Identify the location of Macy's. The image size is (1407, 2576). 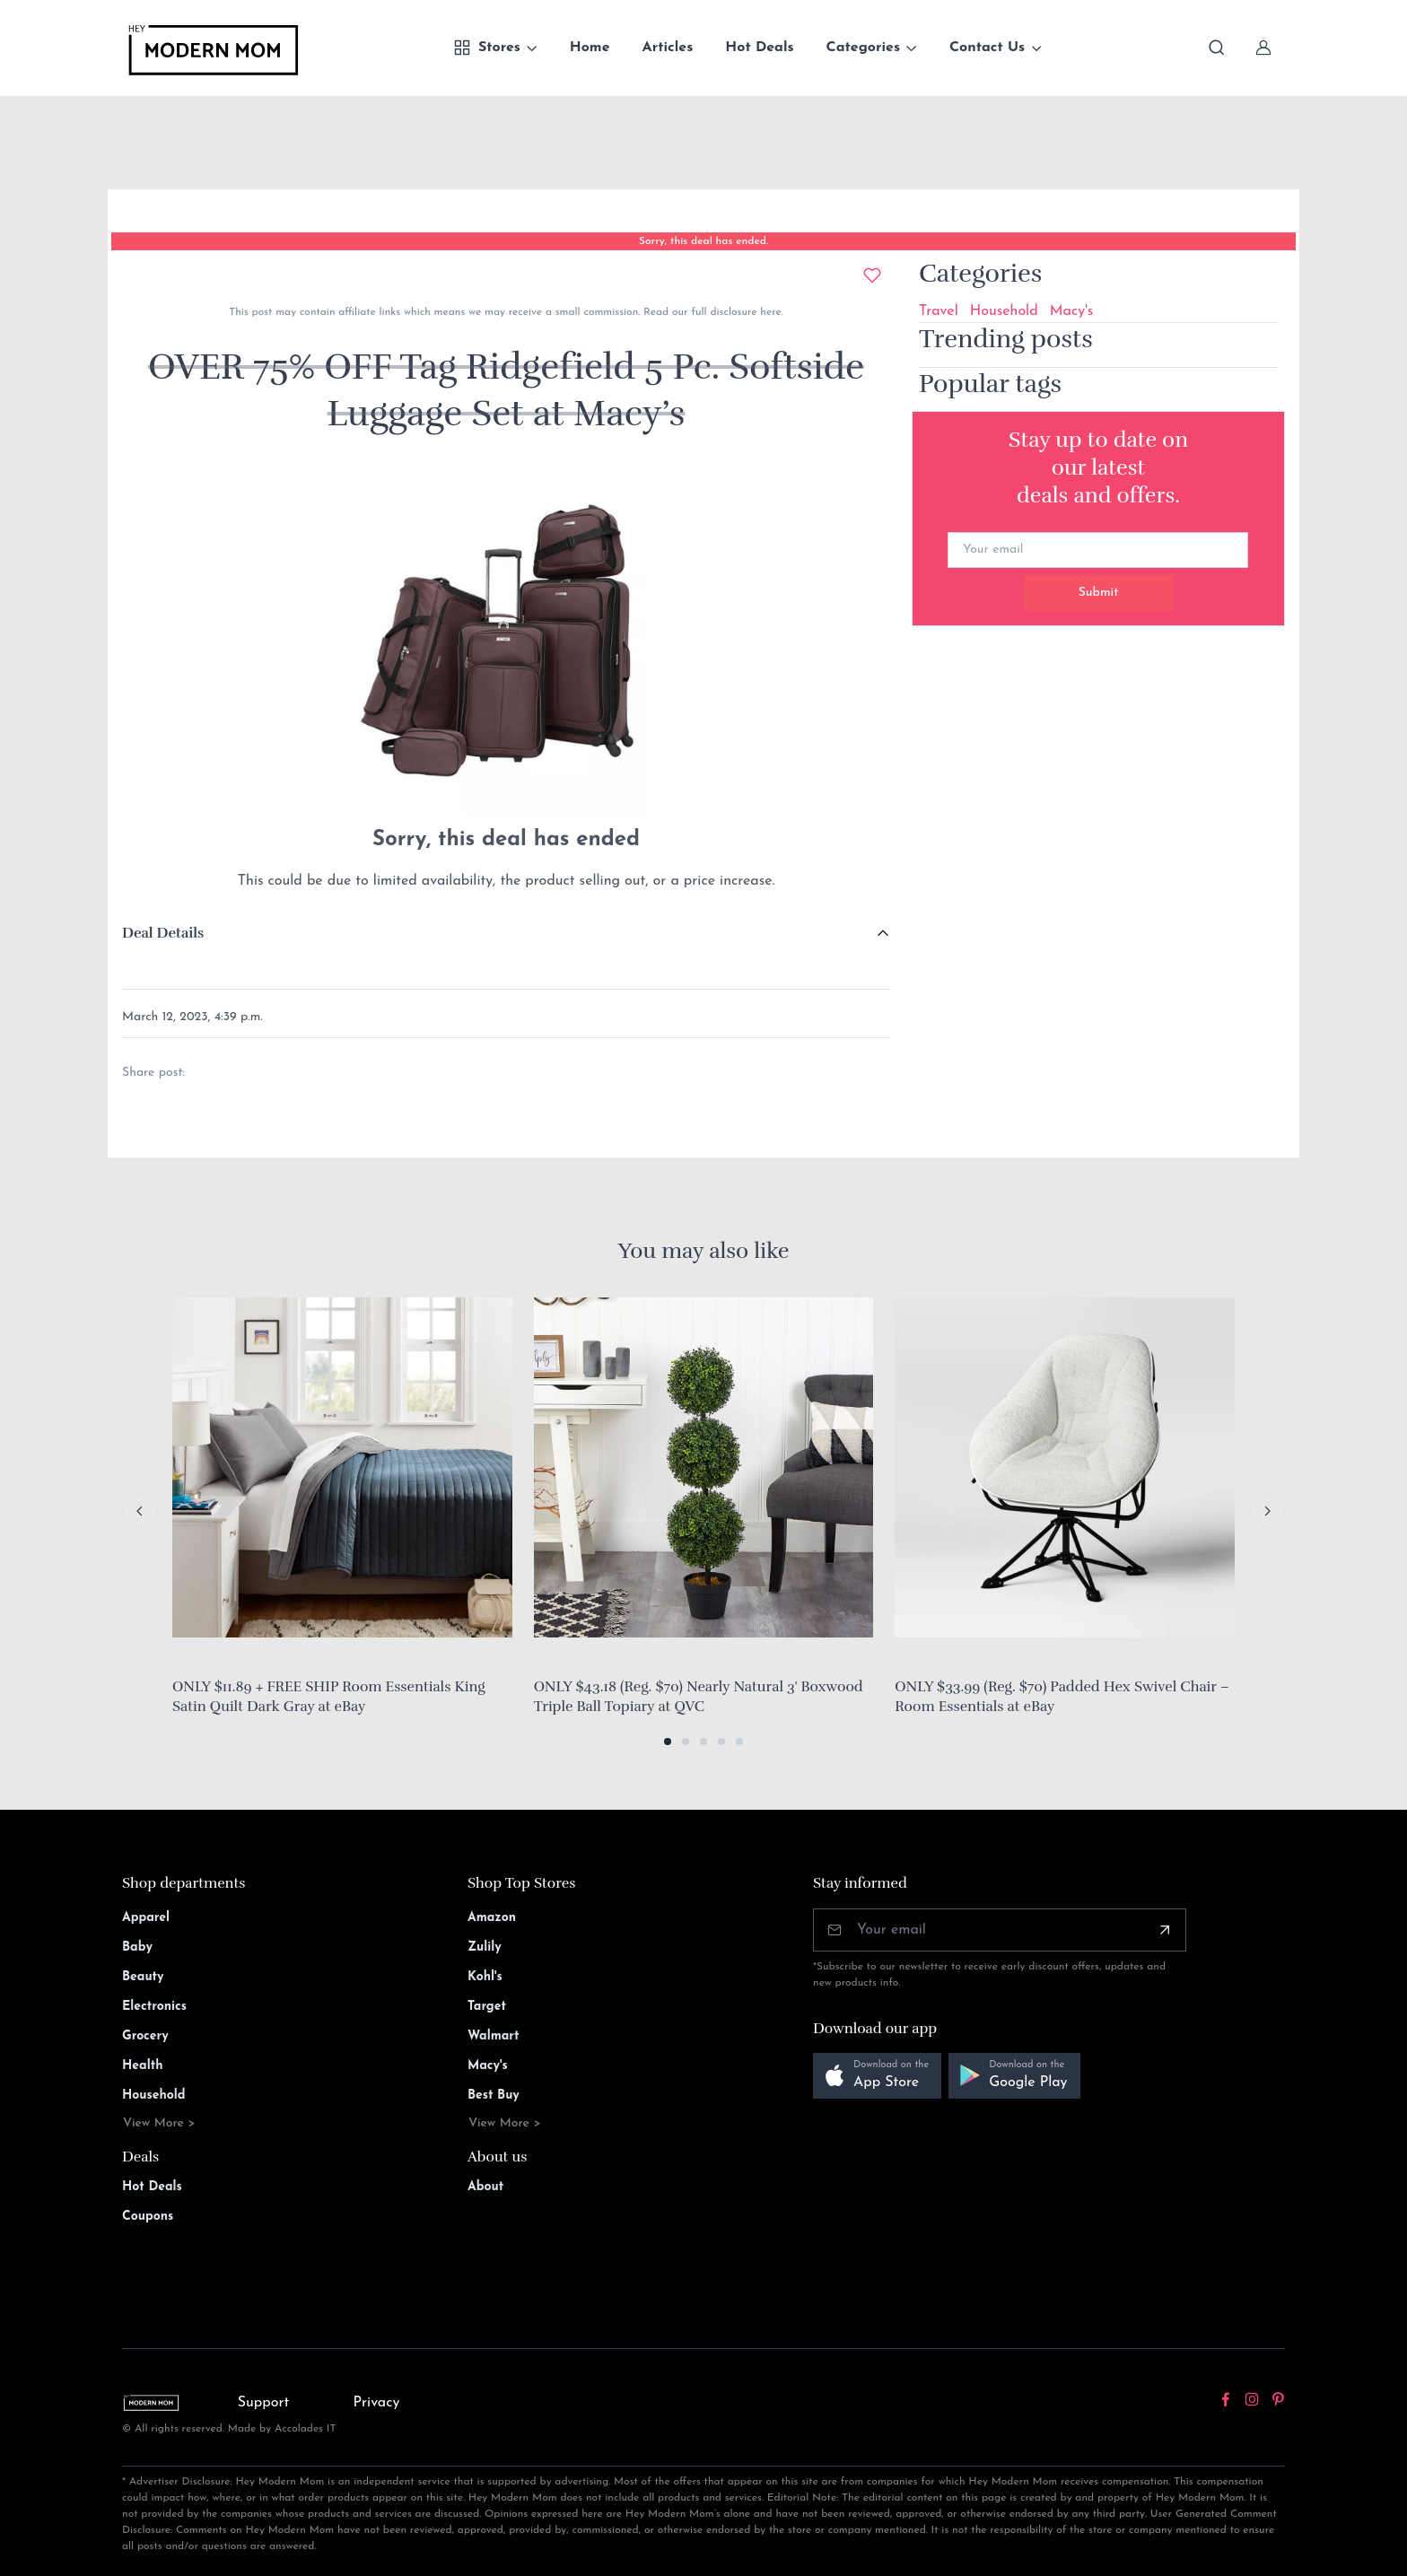
(1072, 311).